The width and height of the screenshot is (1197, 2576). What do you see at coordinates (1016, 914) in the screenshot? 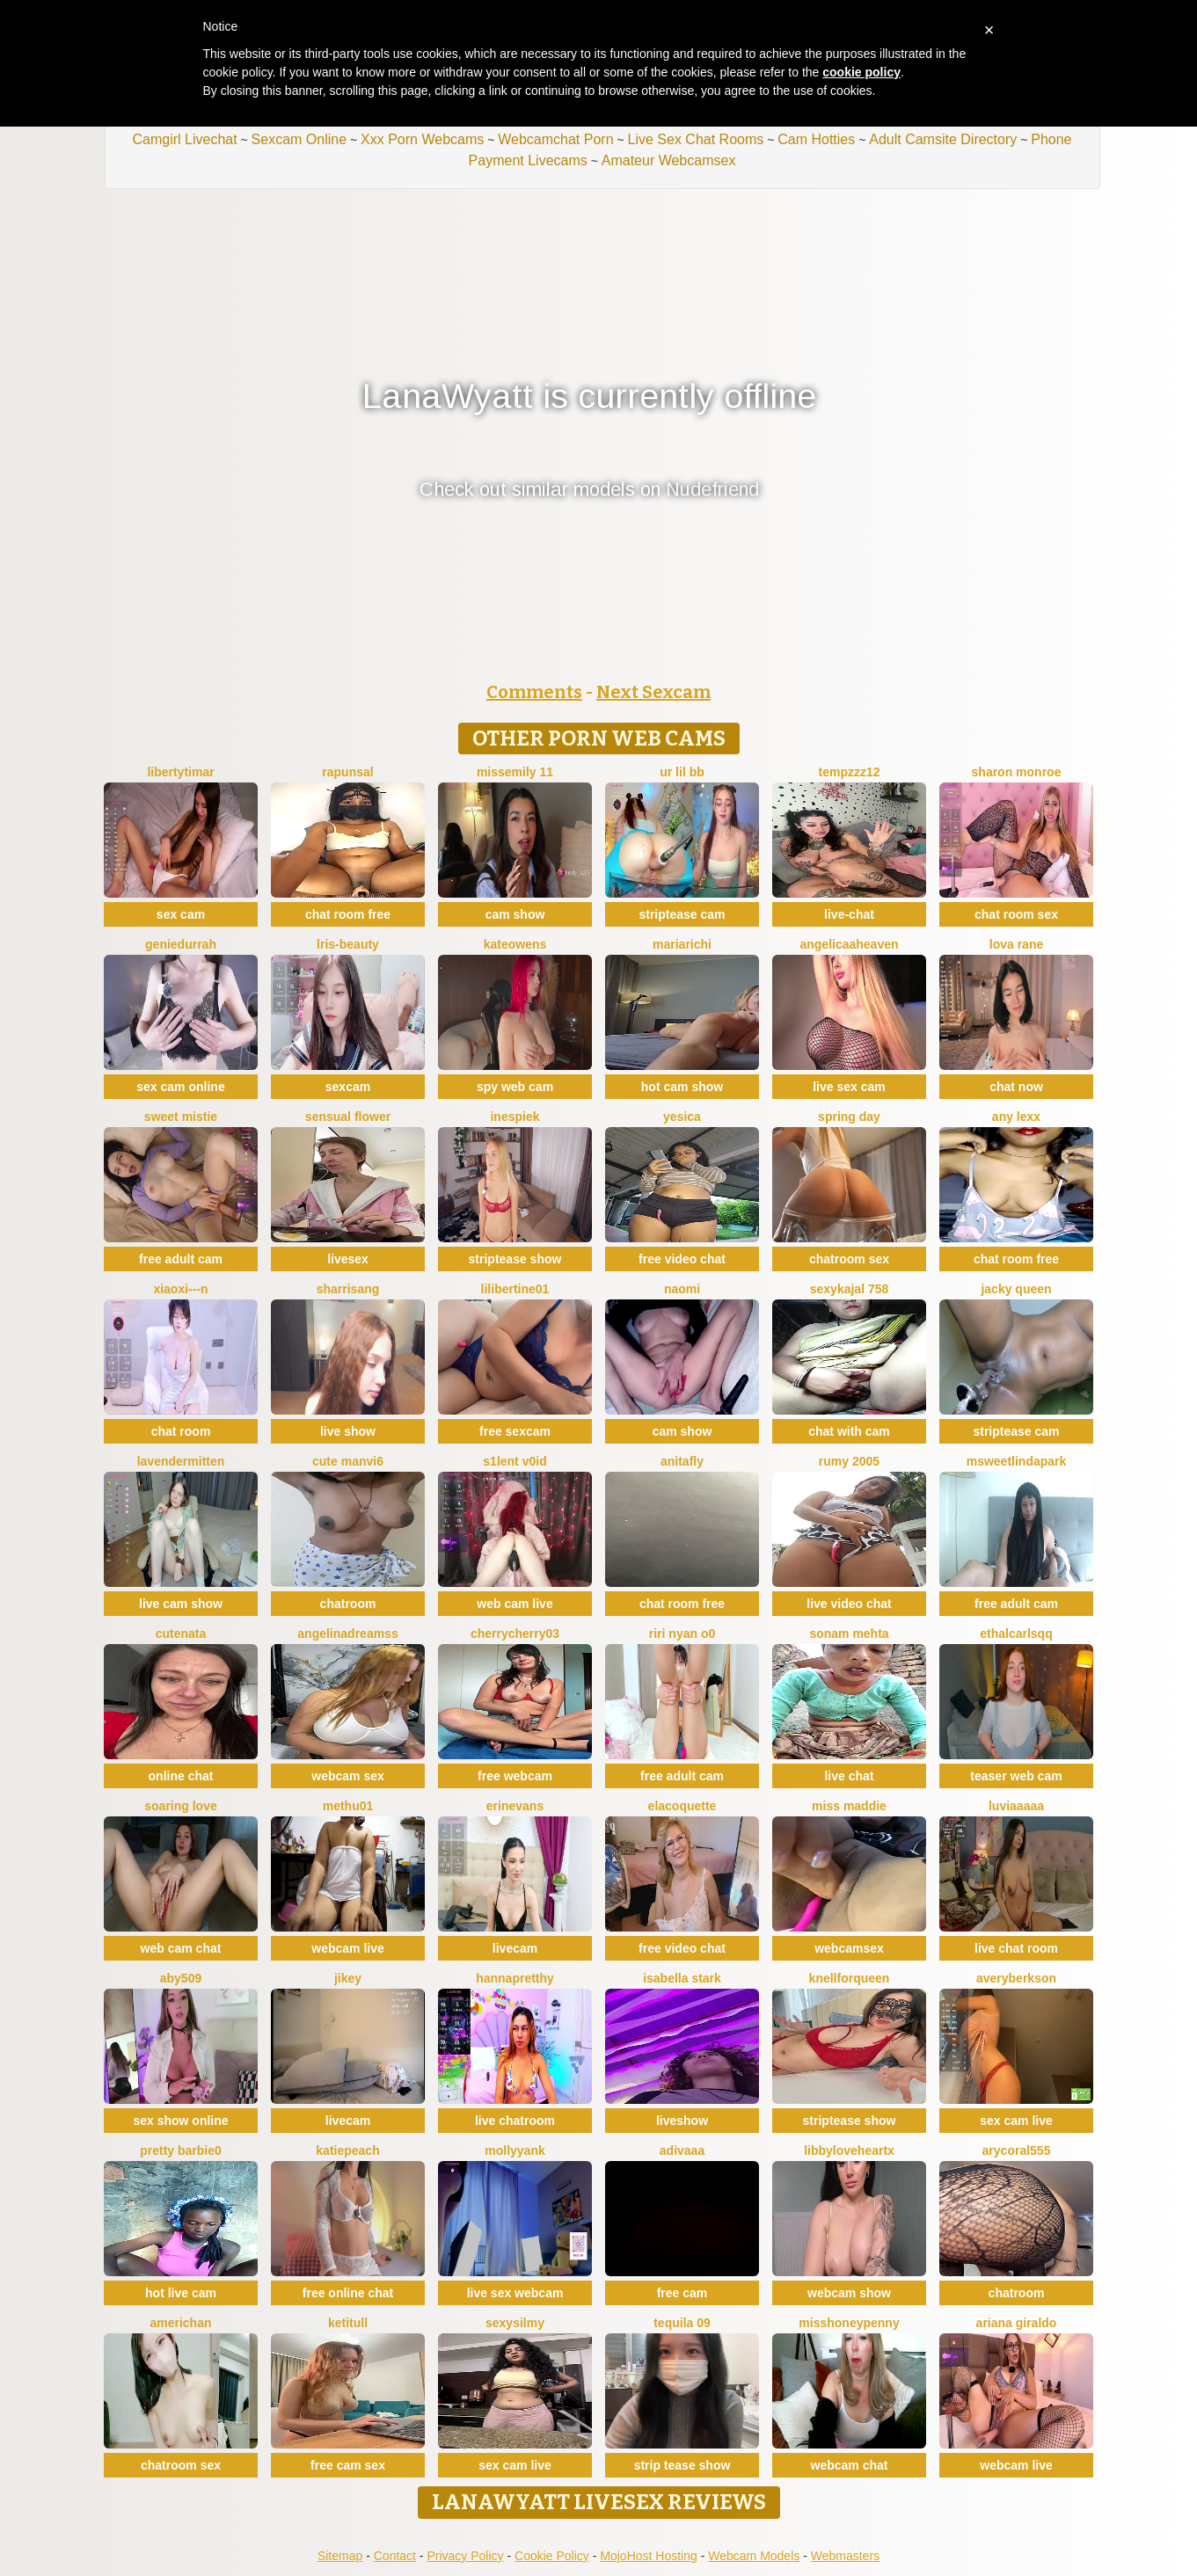
I see `chat room sex` at bounding box center [1016, 914].